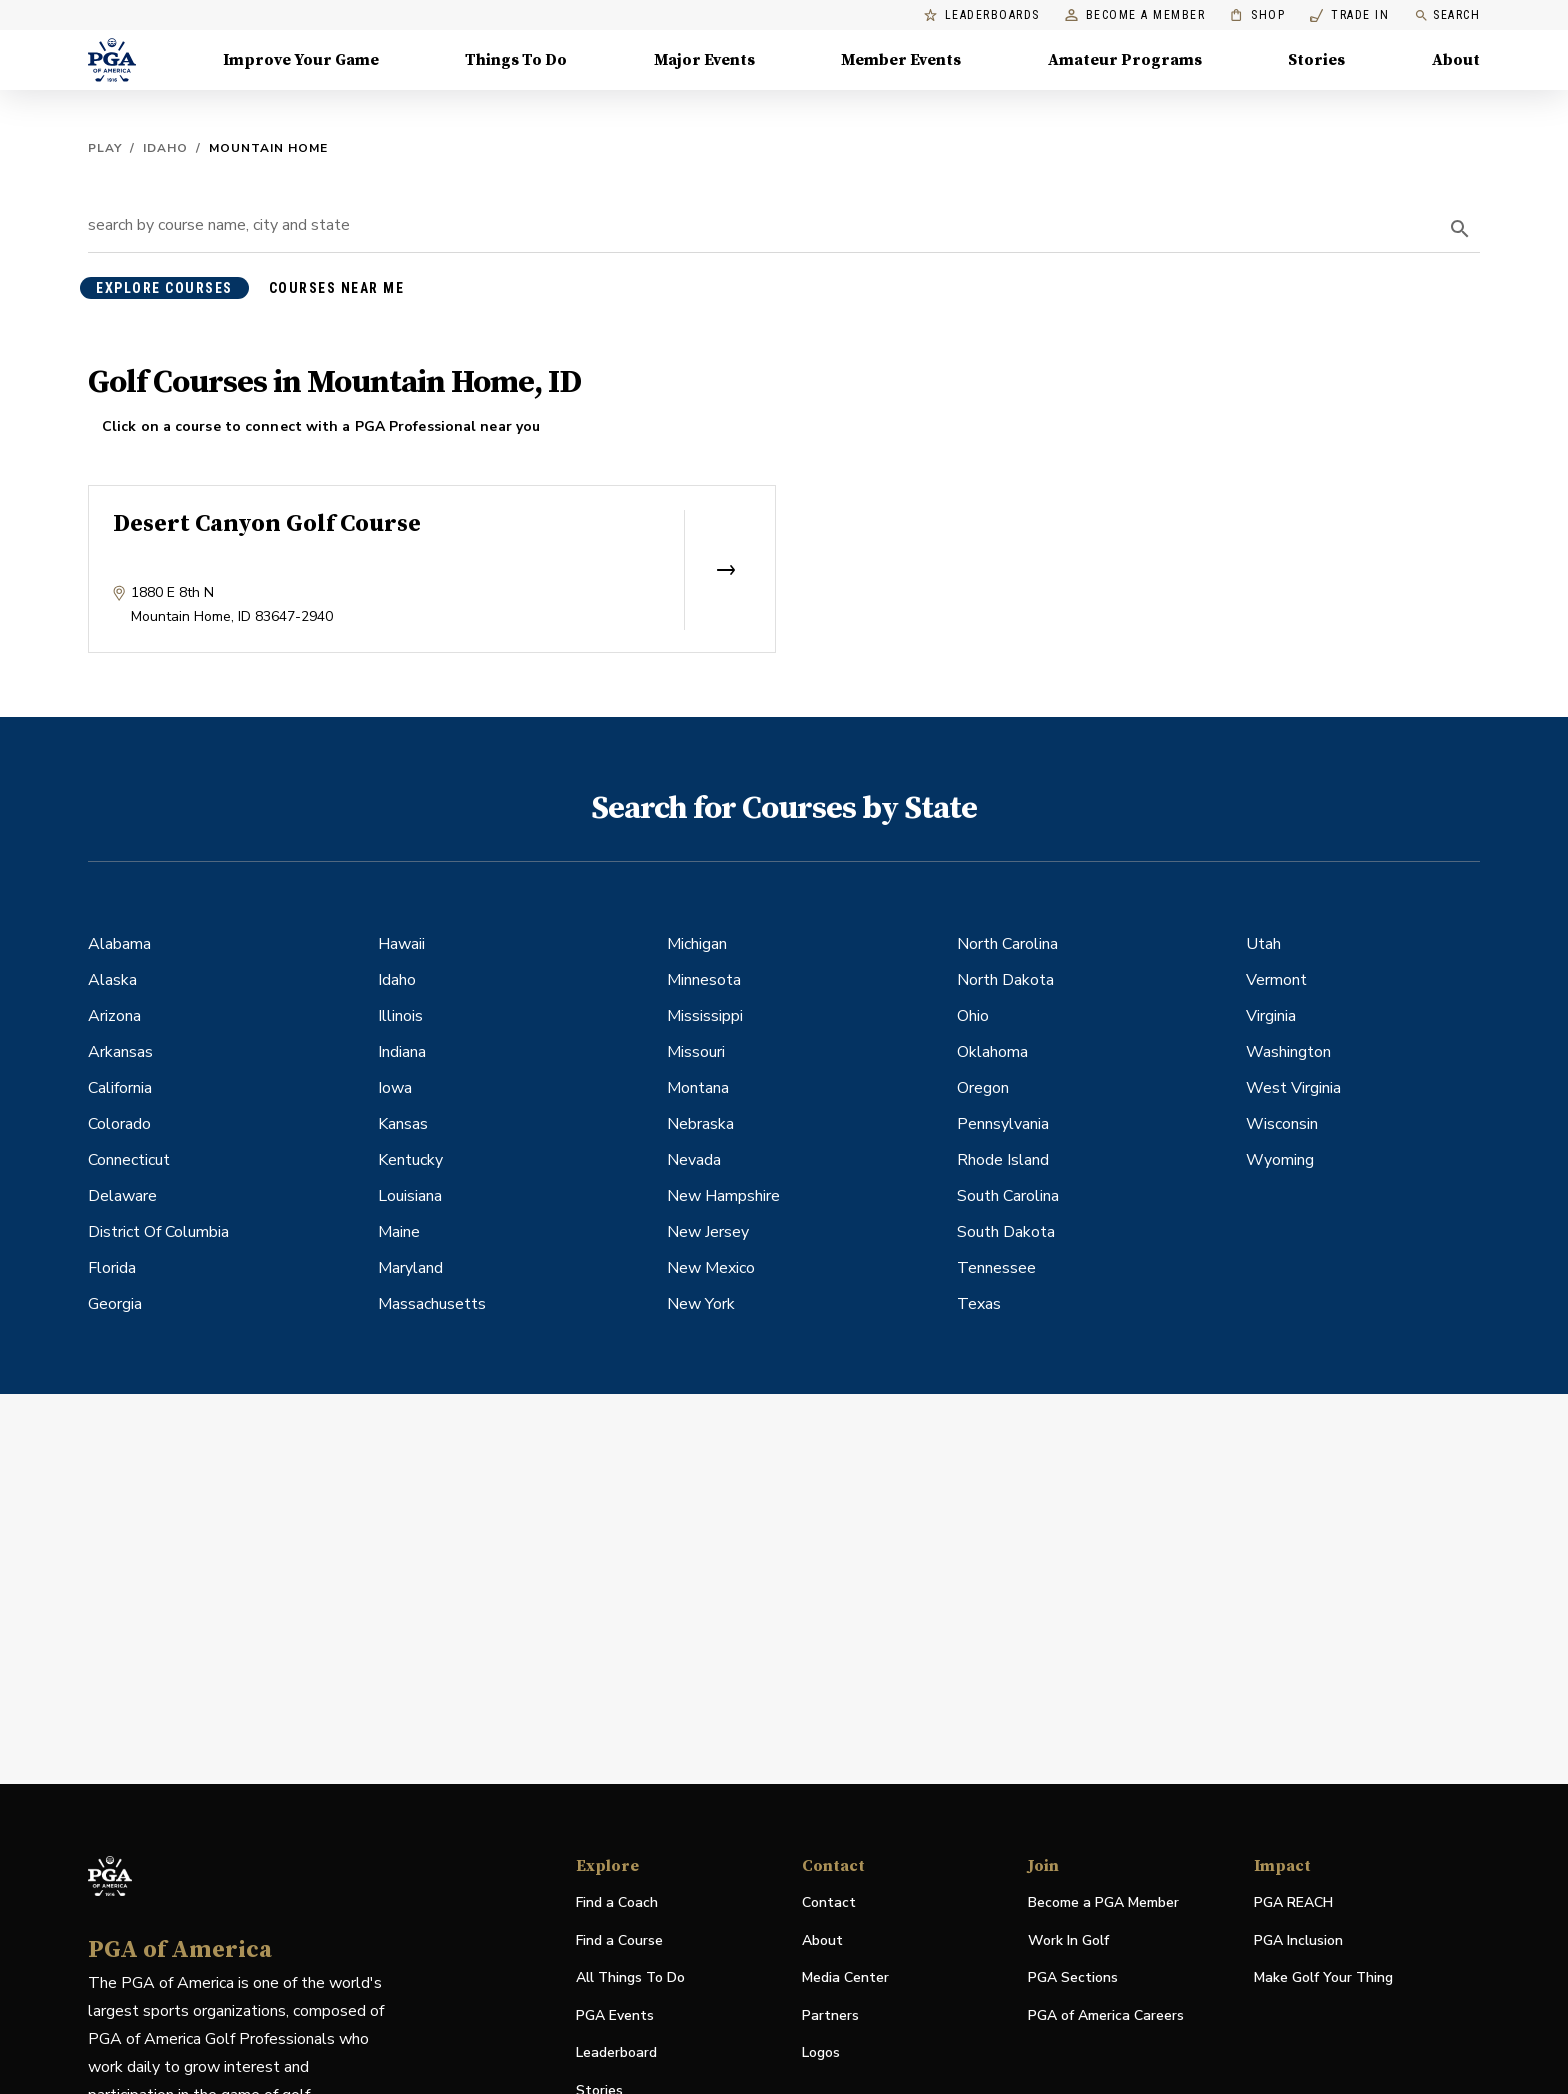  What do you see at coordinates (410, 1160) in the screenshot?
I see `Kentucky` at bounding box center [410, 1160].